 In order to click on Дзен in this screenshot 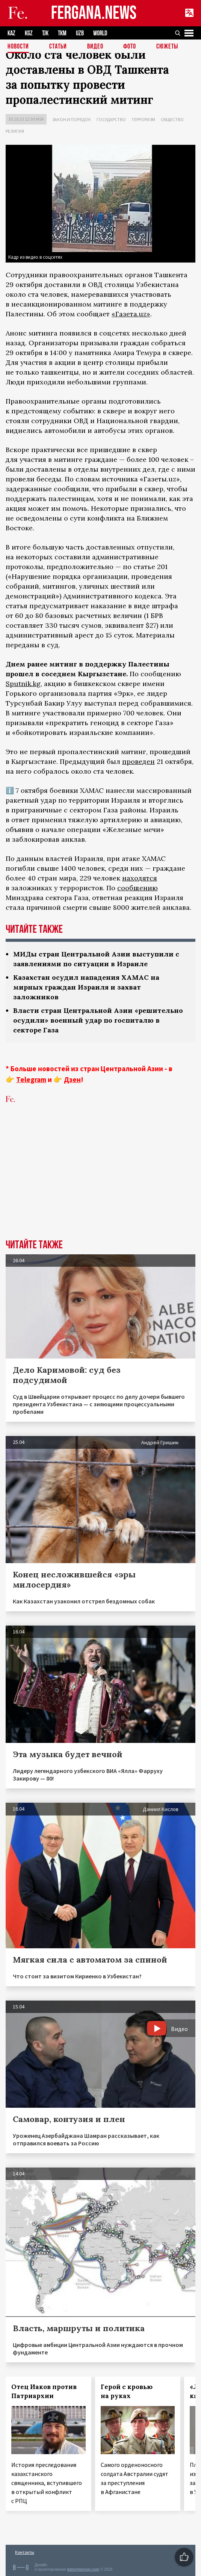, I will do `click(72, 1079)`.